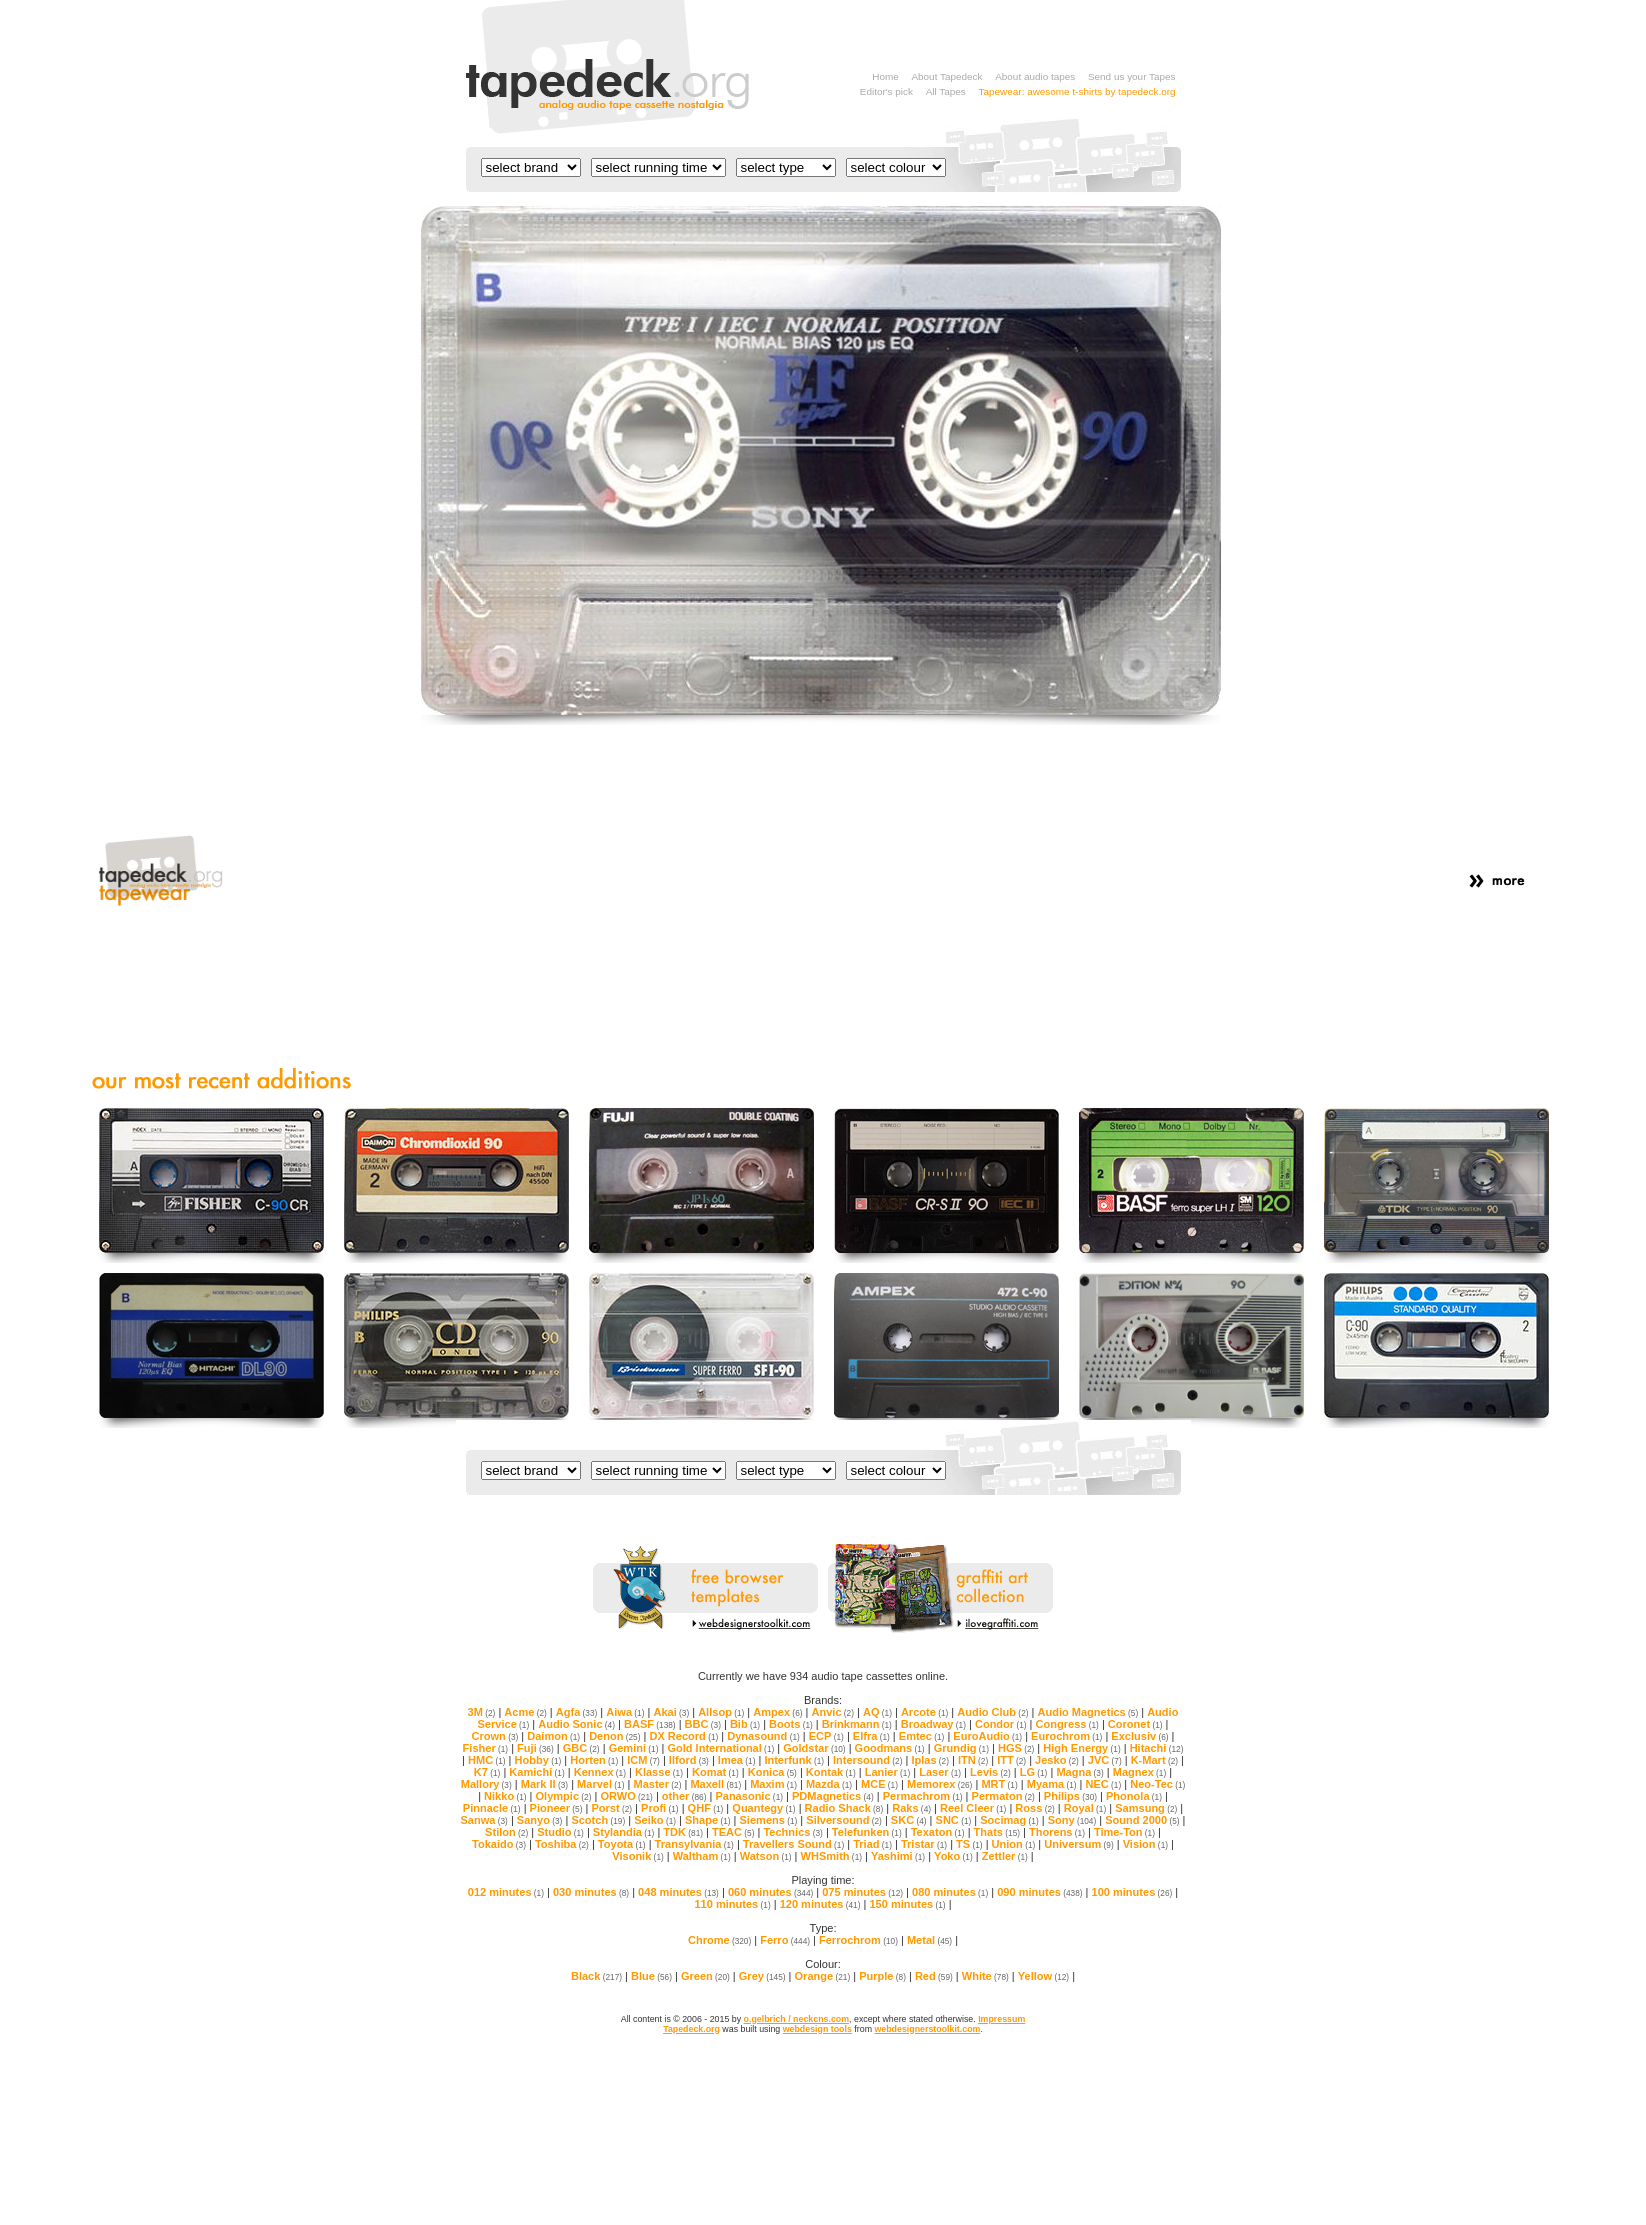 The width and height of the screenshot is (1646, 2225). I want to click on Fuji, so click(535, 1748).